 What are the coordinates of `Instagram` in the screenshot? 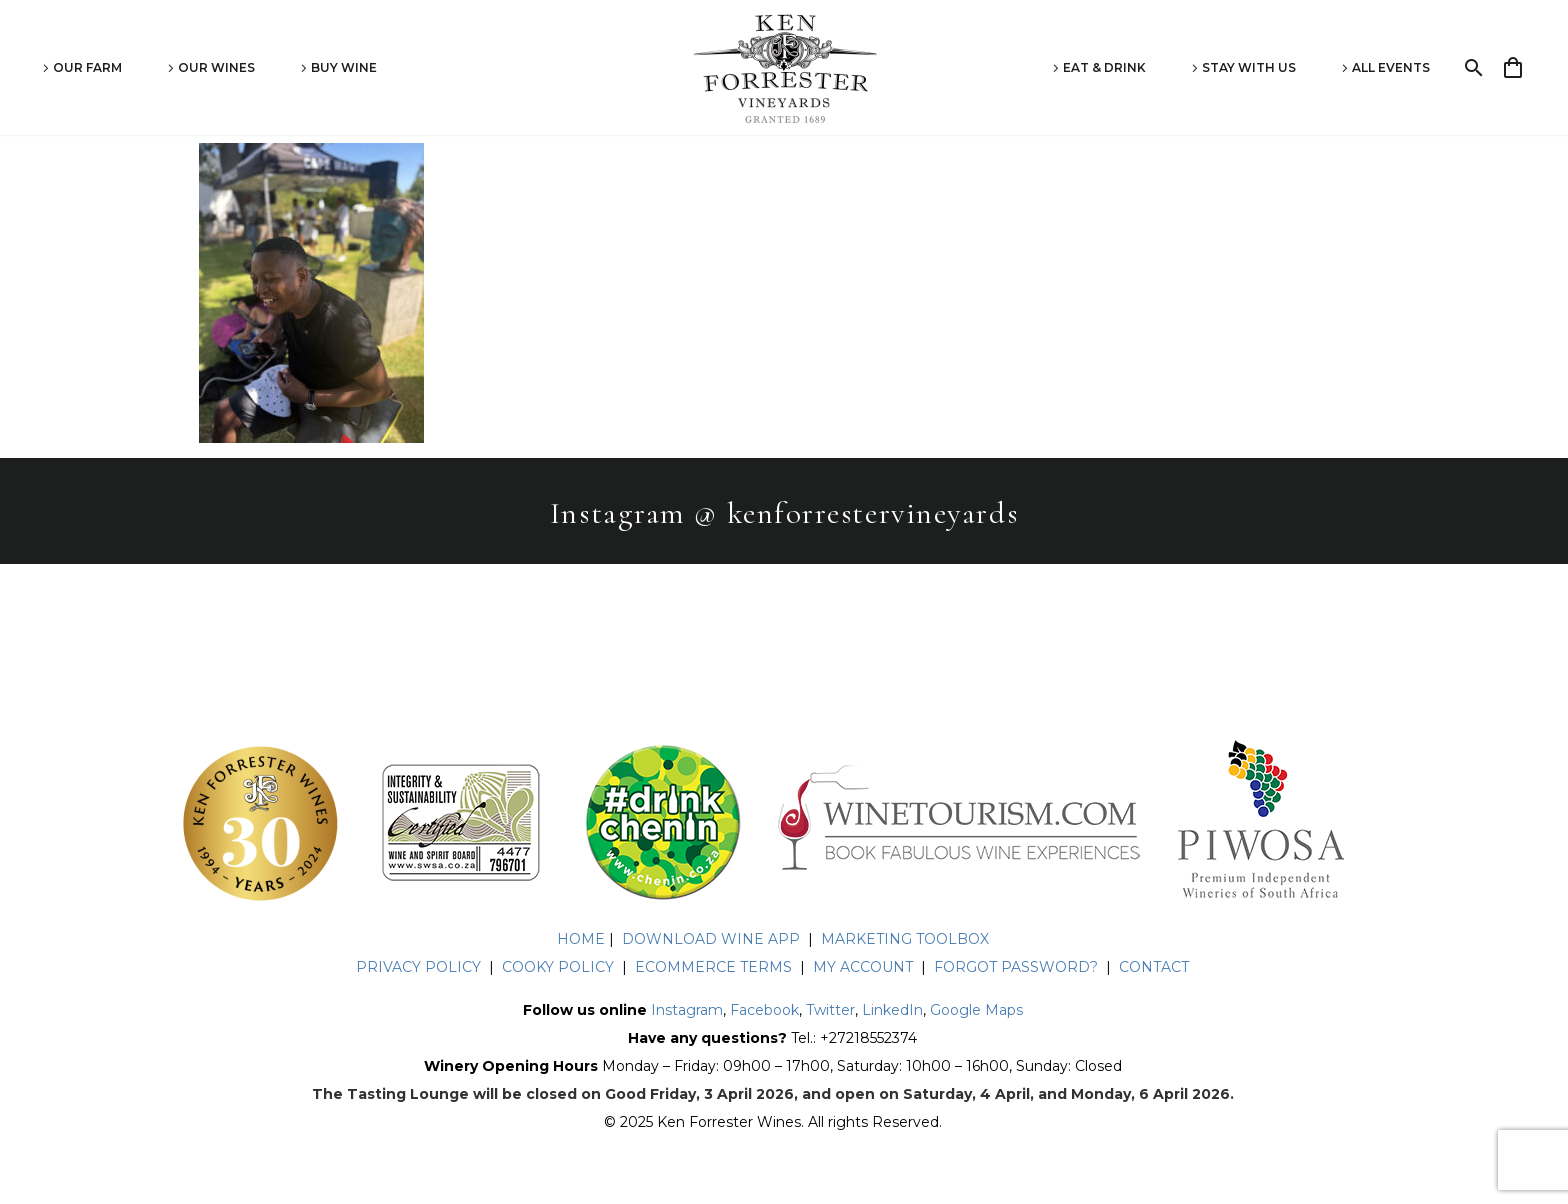 It's located at (687, 1010).